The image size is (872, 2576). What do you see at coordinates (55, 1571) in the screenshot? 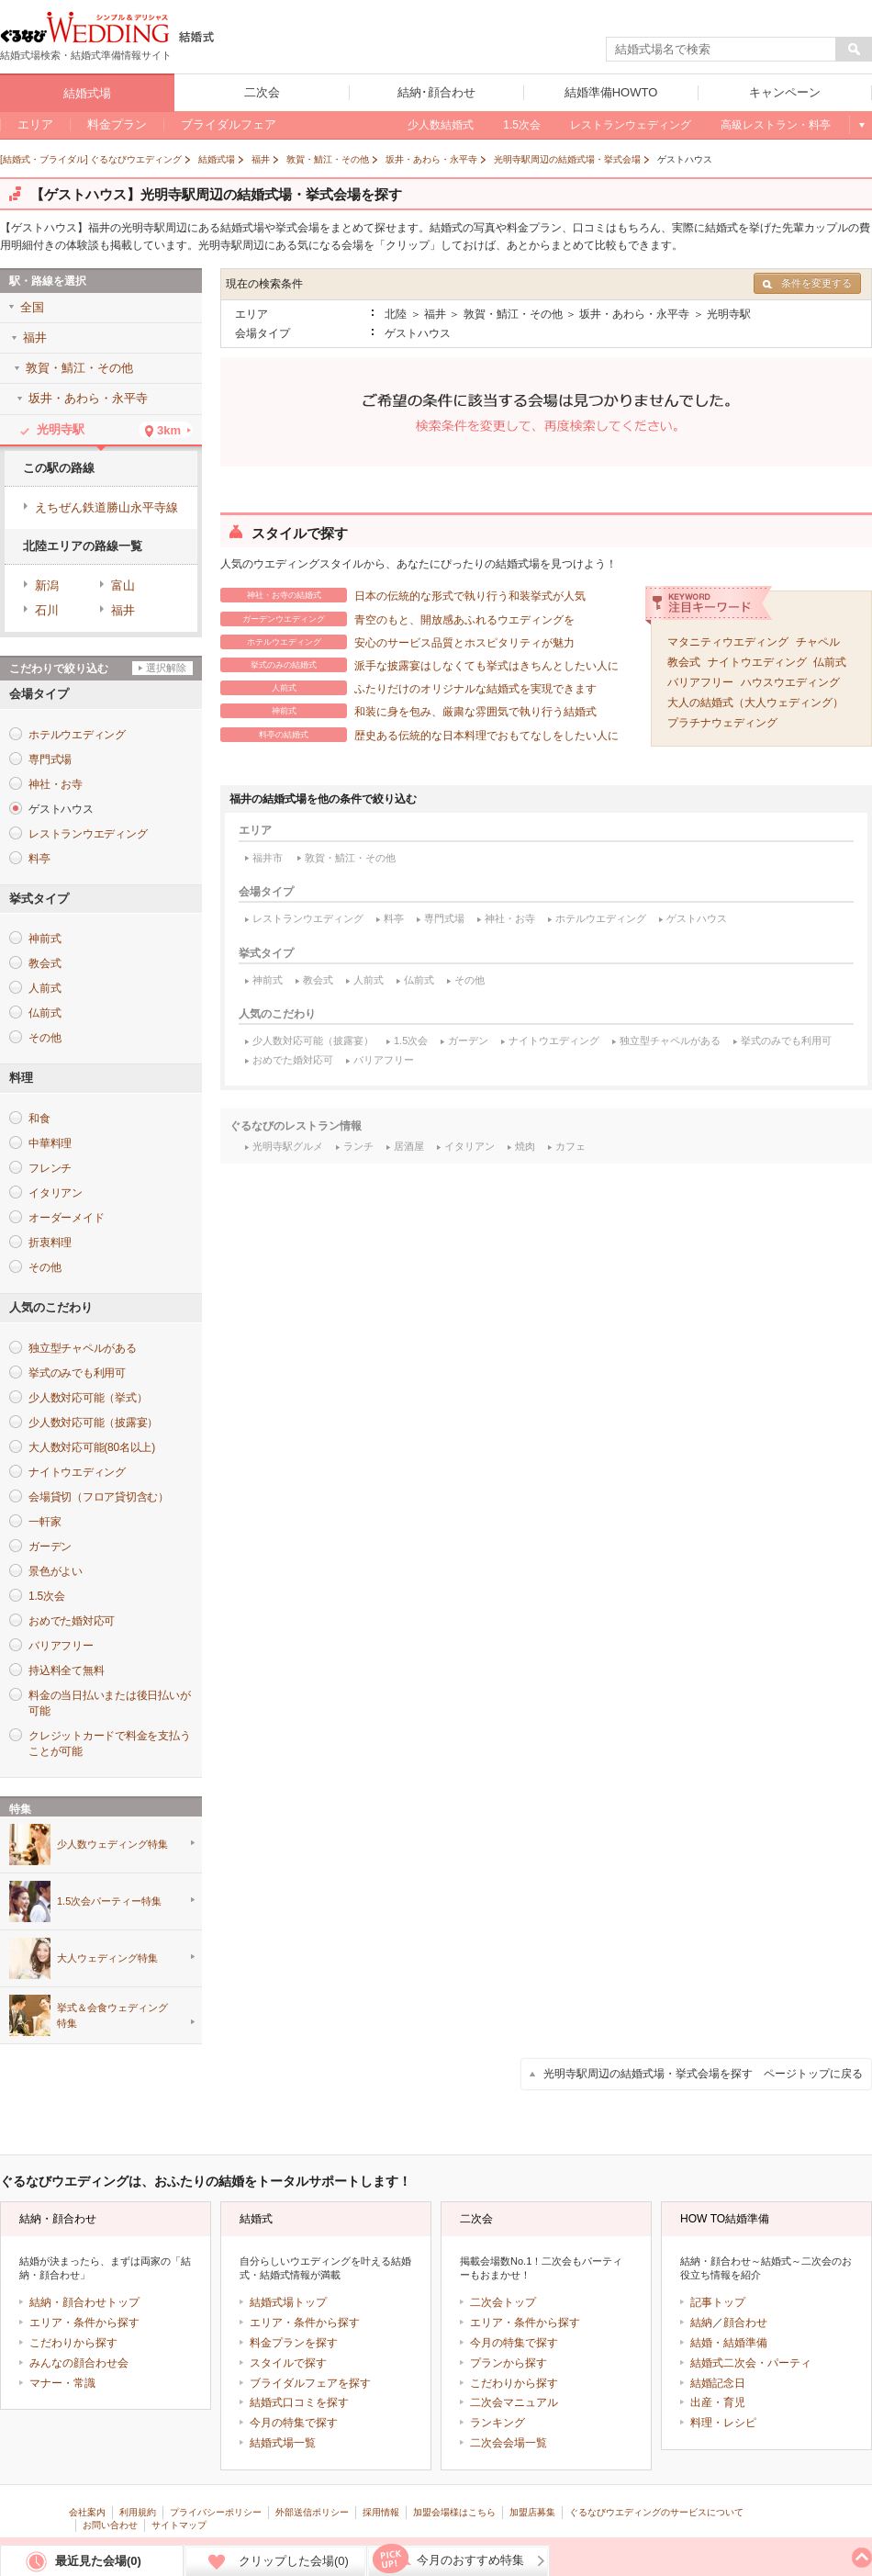
I see `景色がよい` at bounding box center [55, 1571].